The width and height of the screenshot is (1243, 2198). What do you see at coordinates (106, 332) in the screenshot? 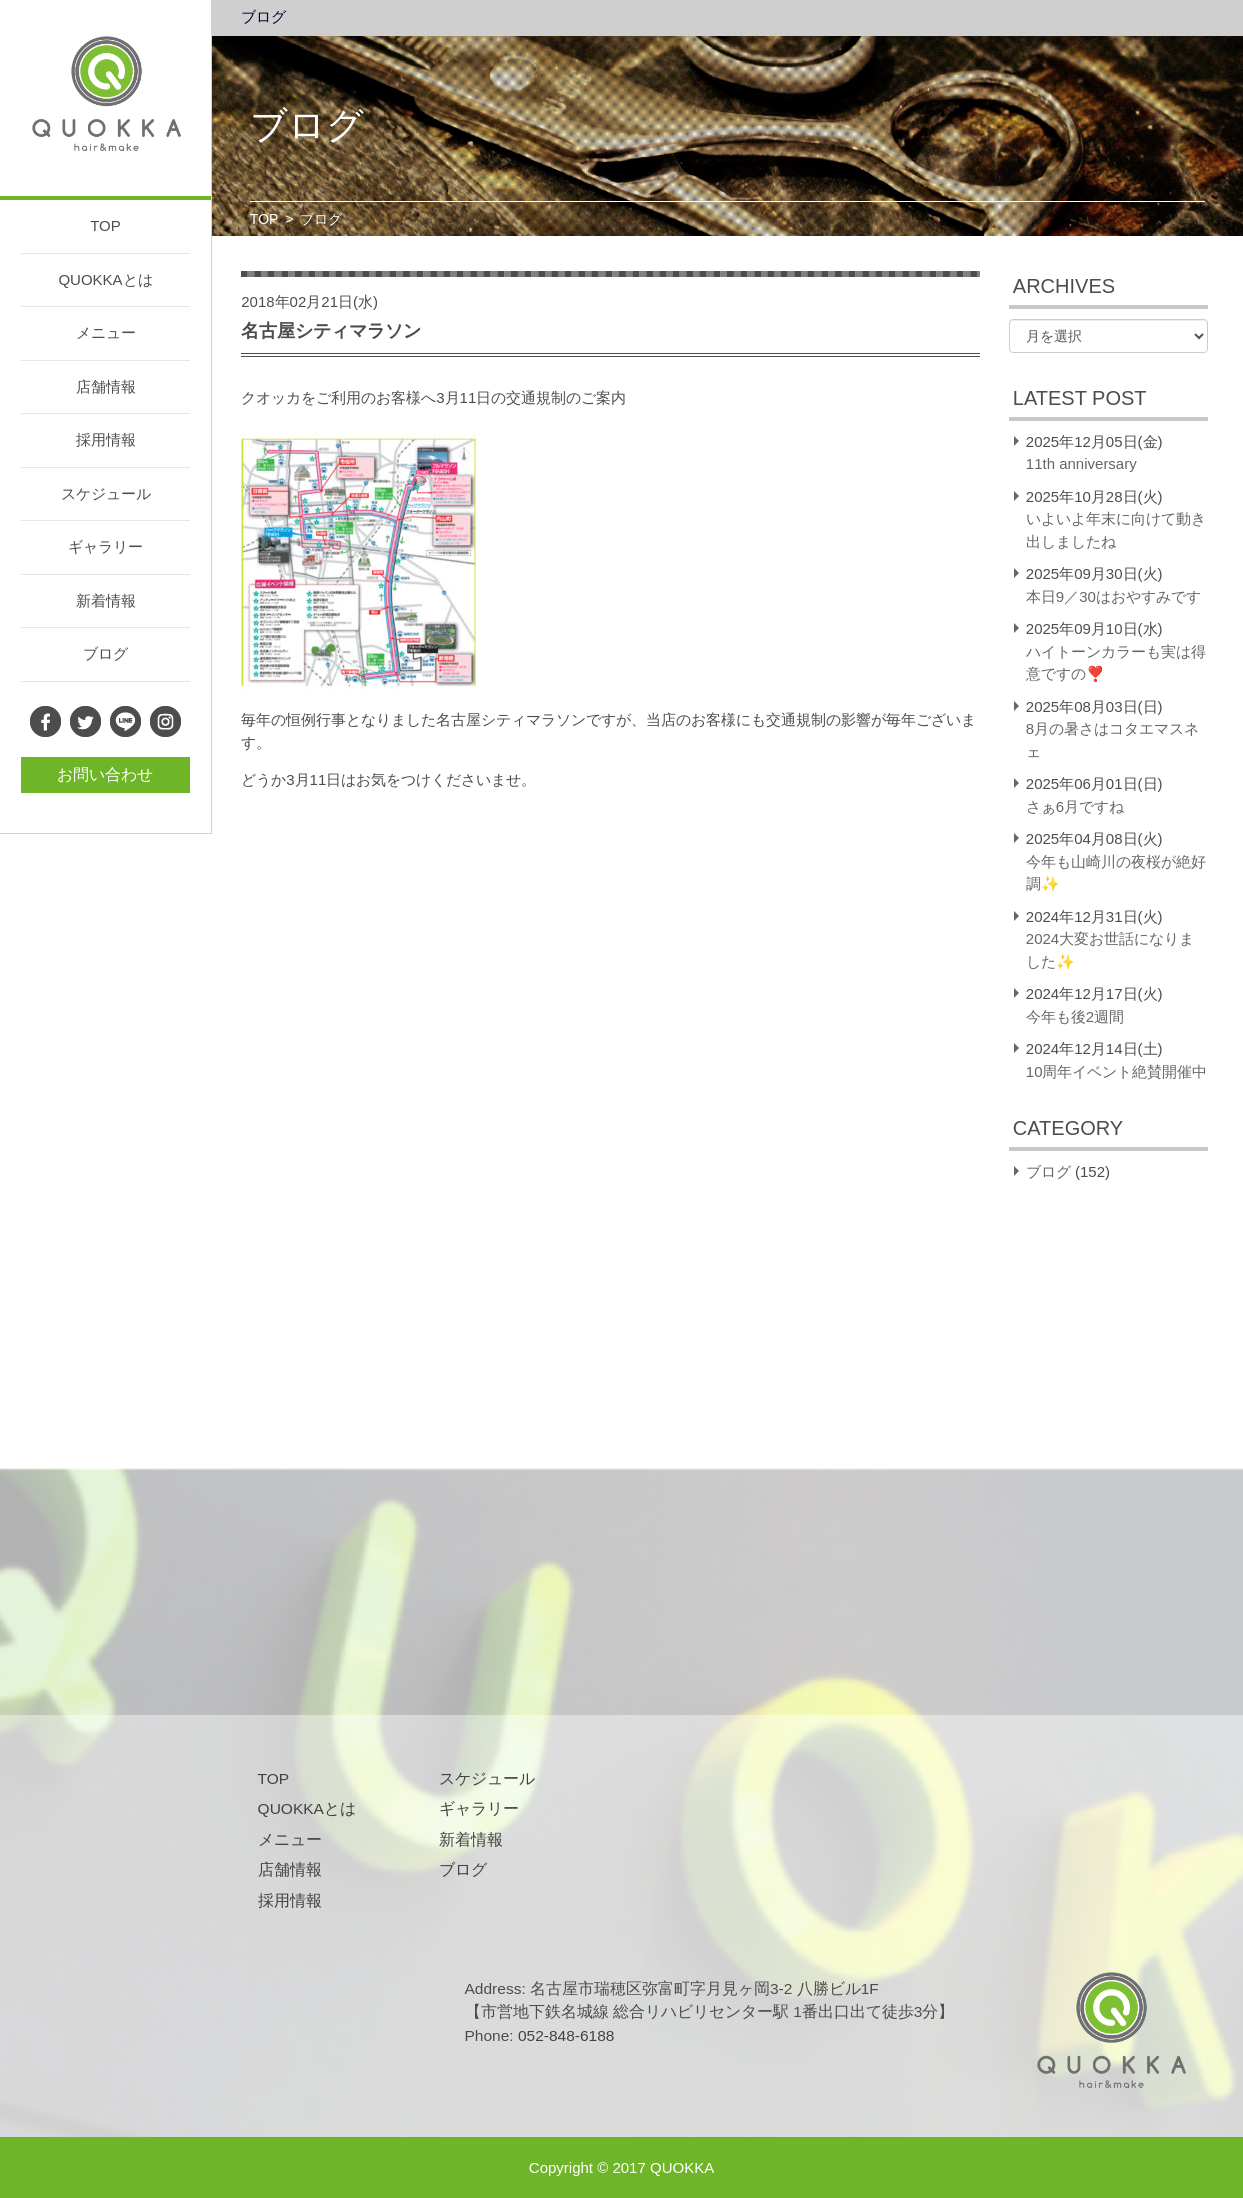
I see `メニュー` at bounding box center [106, 332].